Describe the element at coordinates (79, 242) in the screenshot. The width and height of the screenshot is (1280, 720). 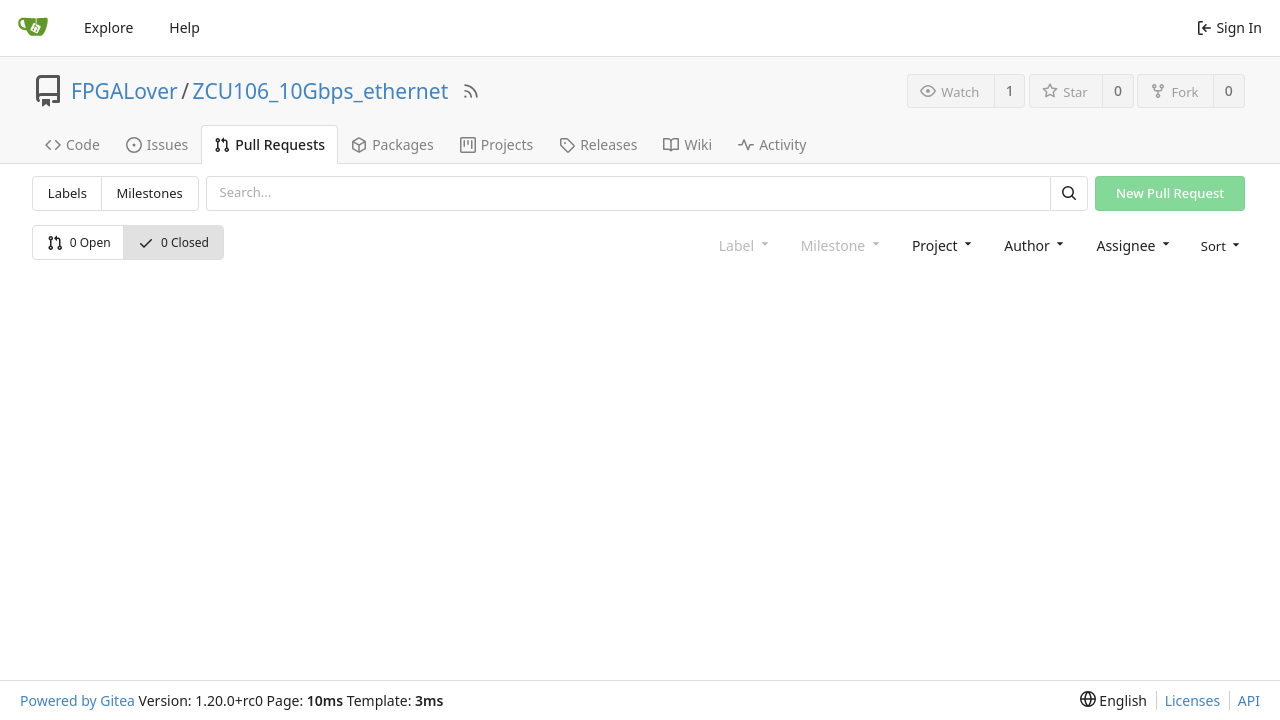
I see `0 Open` at that location.